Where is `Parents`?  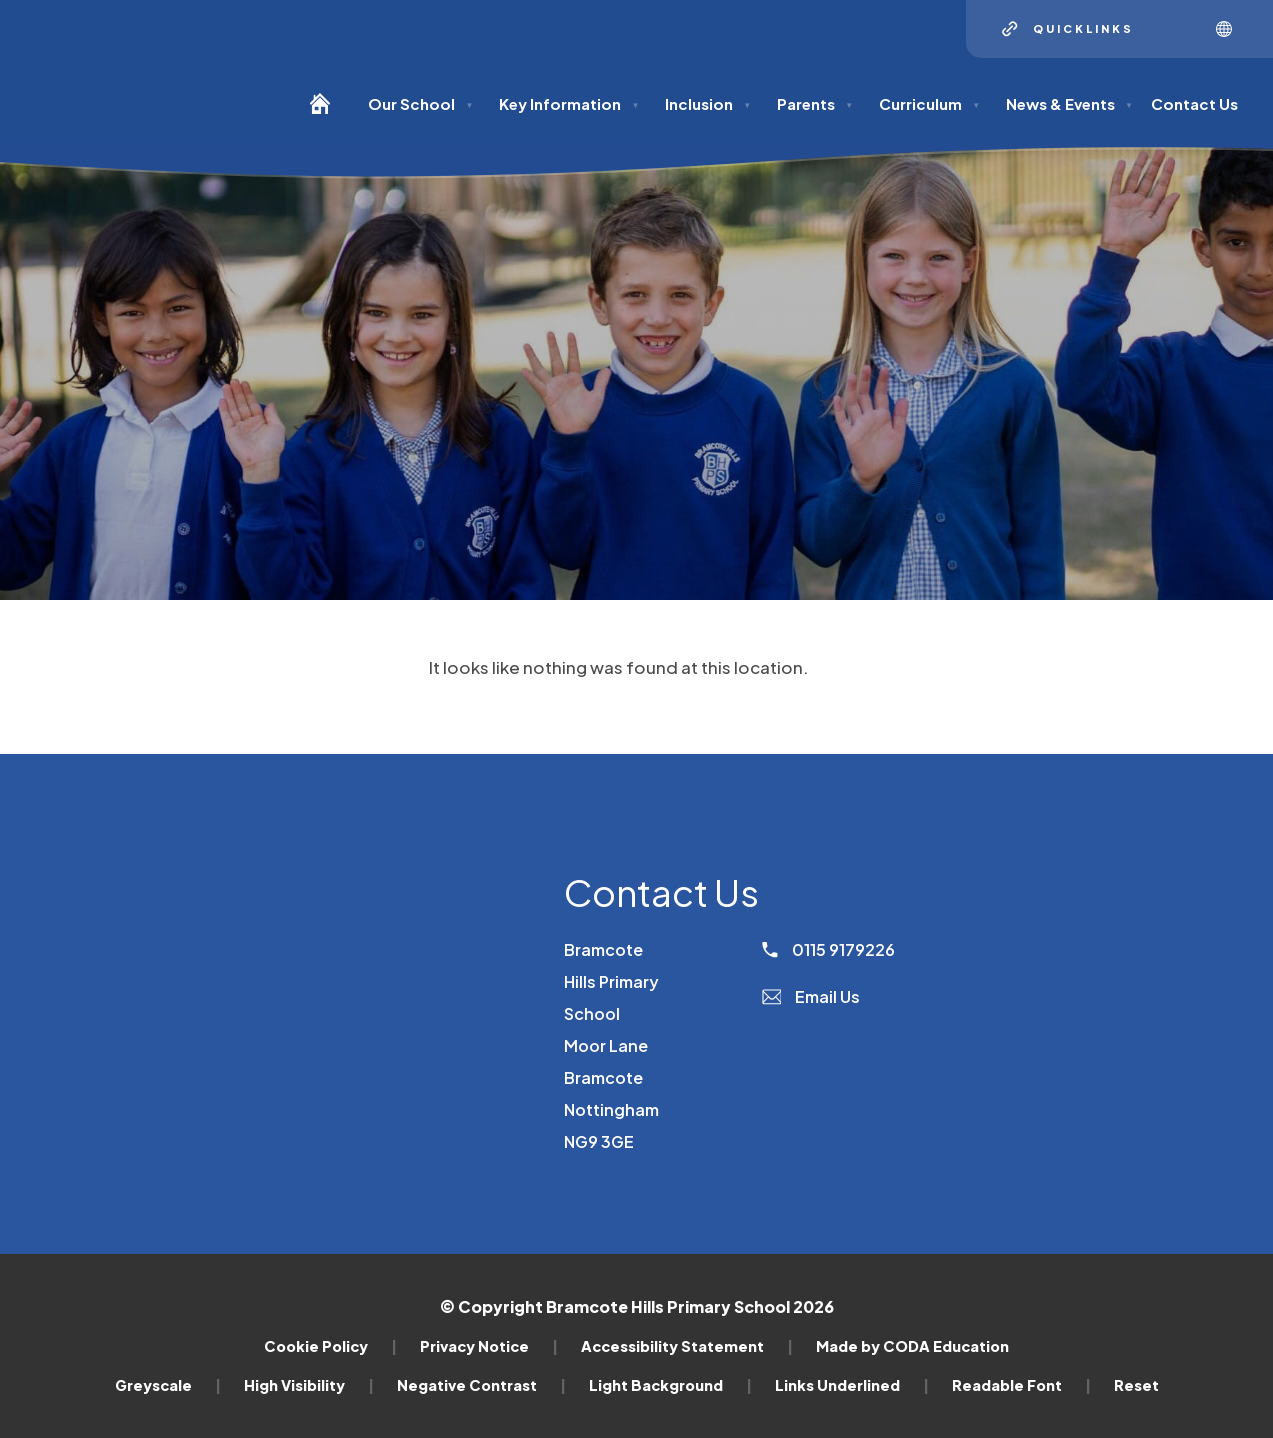
Parents is located at coordinates (815, 103).